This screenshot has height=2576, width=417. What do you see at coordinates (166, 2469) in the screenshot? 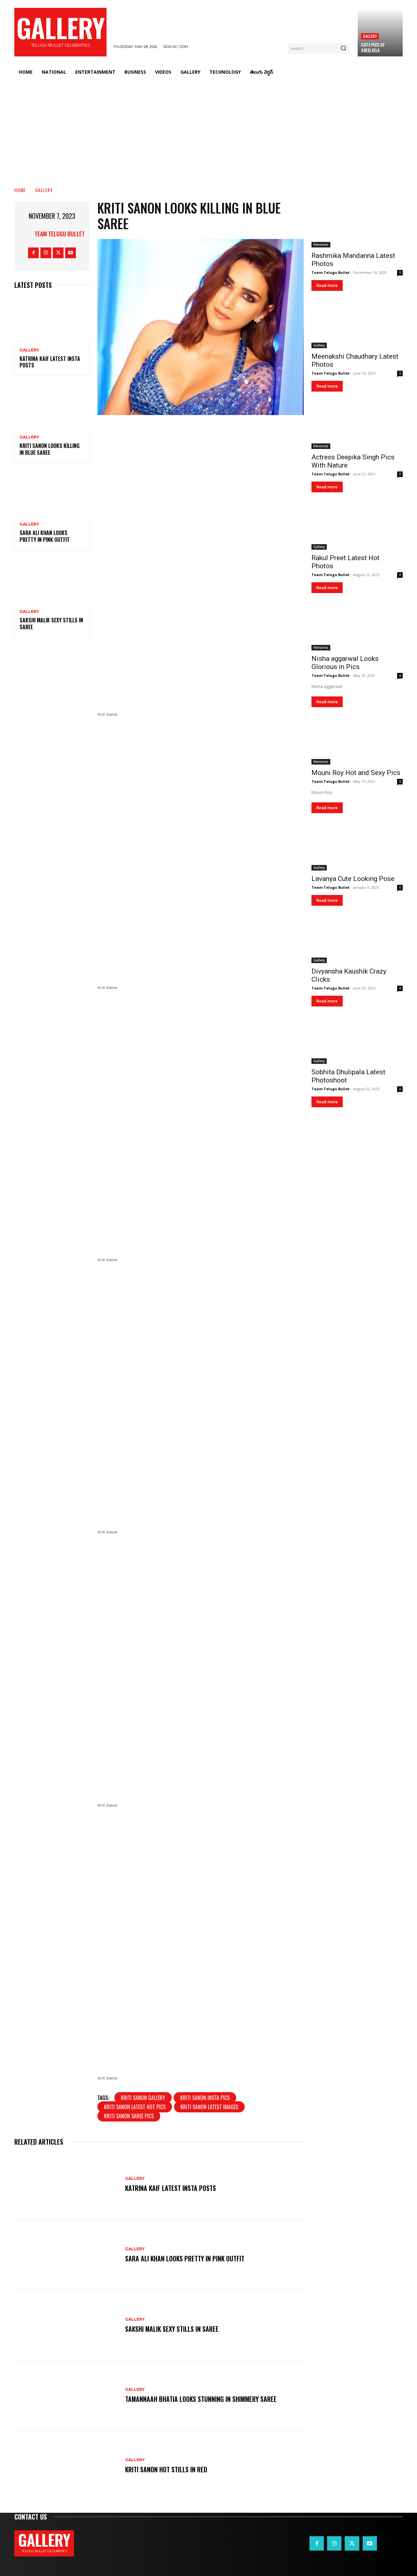
I see `Kriti Sanon Hot Stills in Red` at bounding box center [166, 2469].